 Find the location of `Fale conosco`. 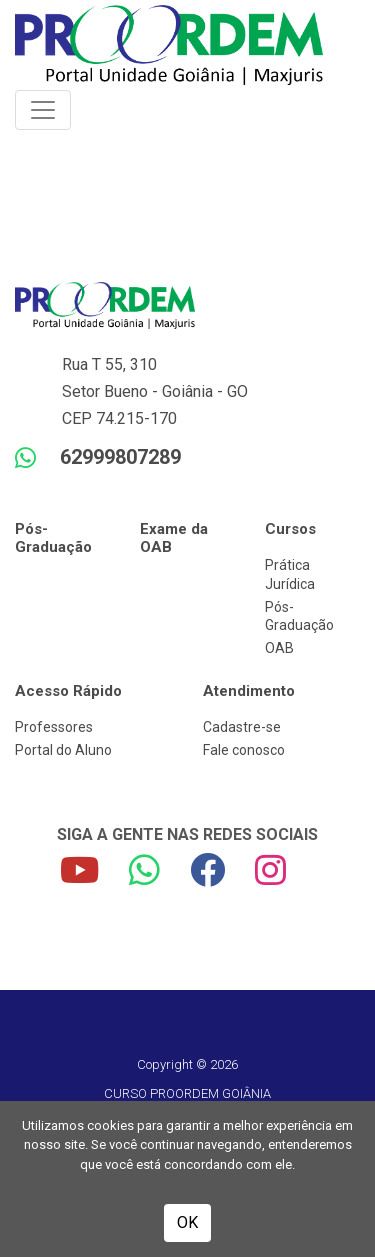

Fale conosco is located at coordinates (244, 750).